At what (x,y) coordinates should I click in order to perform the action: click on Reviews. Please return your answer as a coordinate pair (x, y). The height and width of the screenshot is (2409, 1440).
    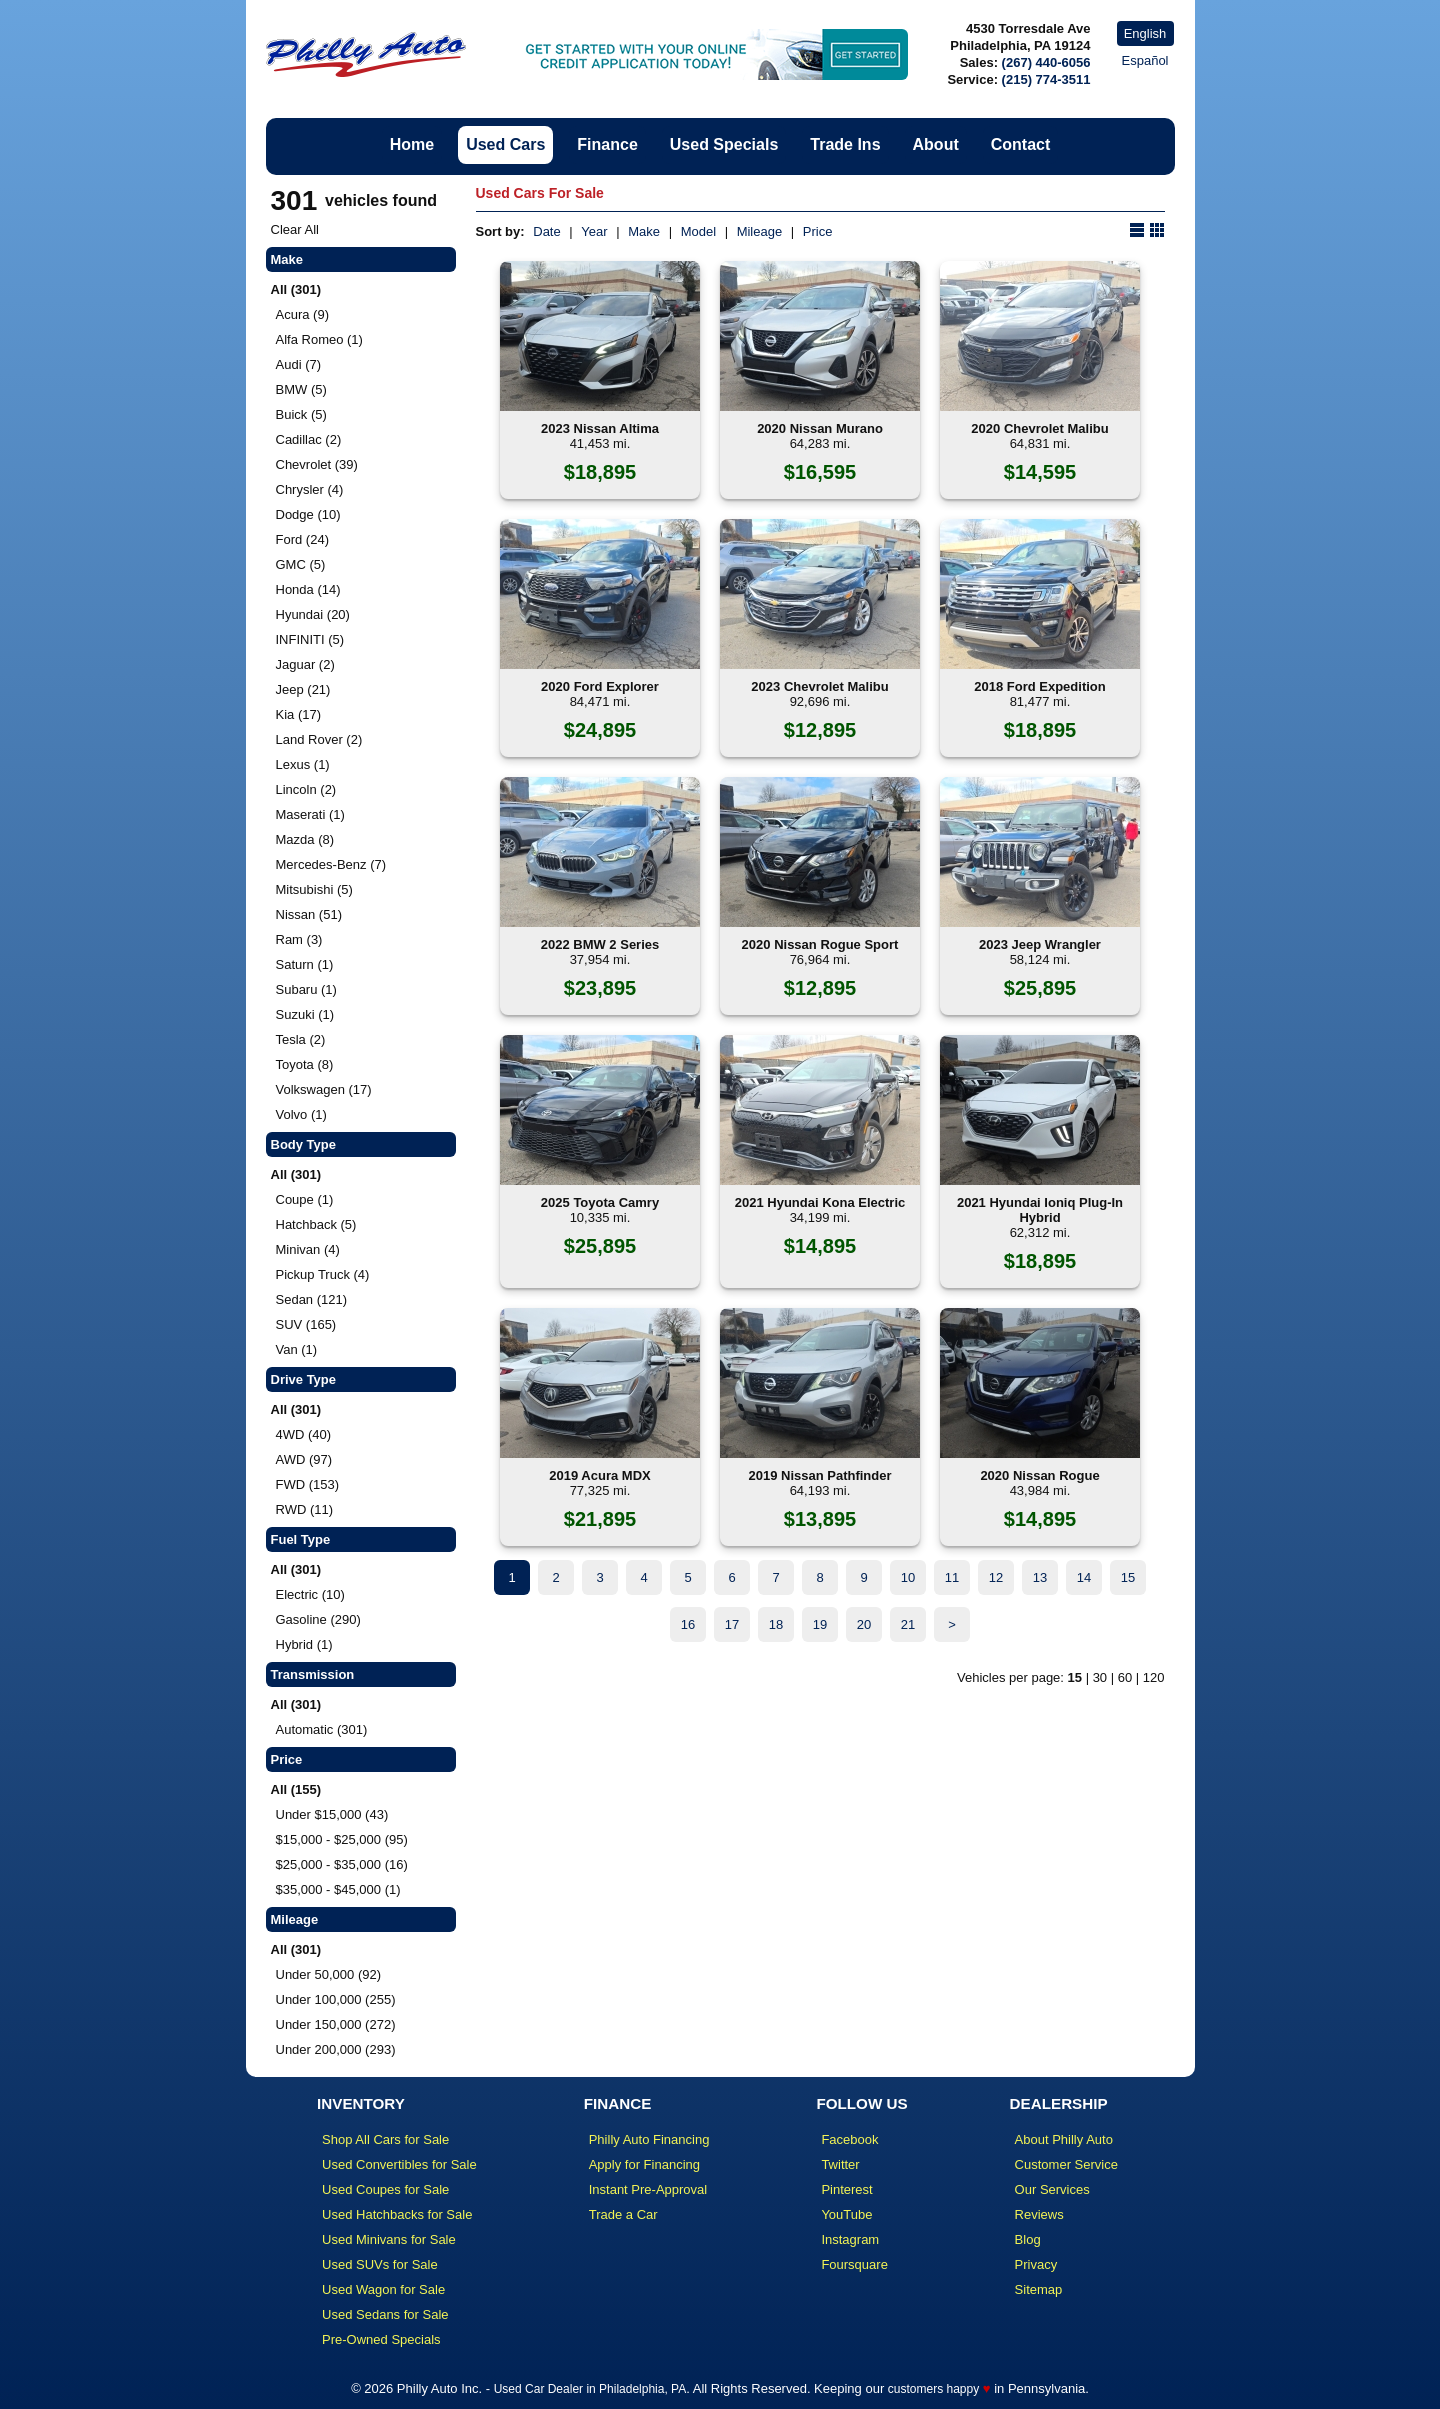
    Looking at the image, I should click on (1039, 2214).